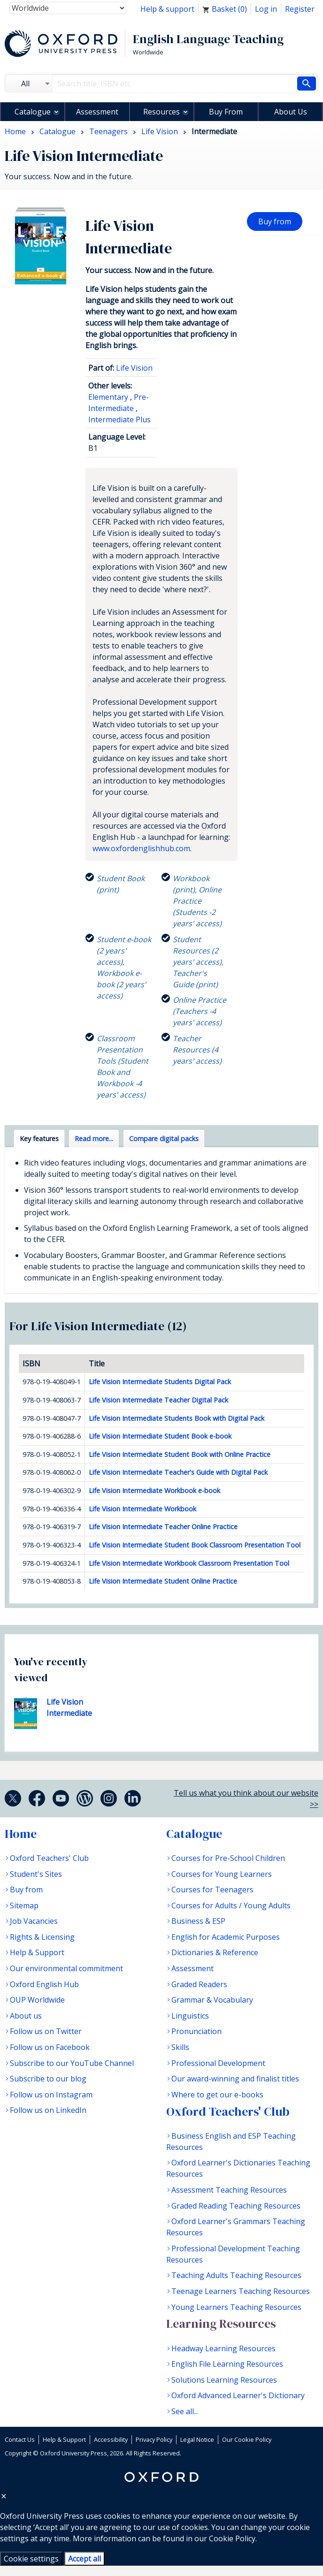 The width and height of the screenshot is (323, 2576). Describe the element at coordinates (164, 1138) in the screenshot. I see `Compare digital packs [tab]` at that location.